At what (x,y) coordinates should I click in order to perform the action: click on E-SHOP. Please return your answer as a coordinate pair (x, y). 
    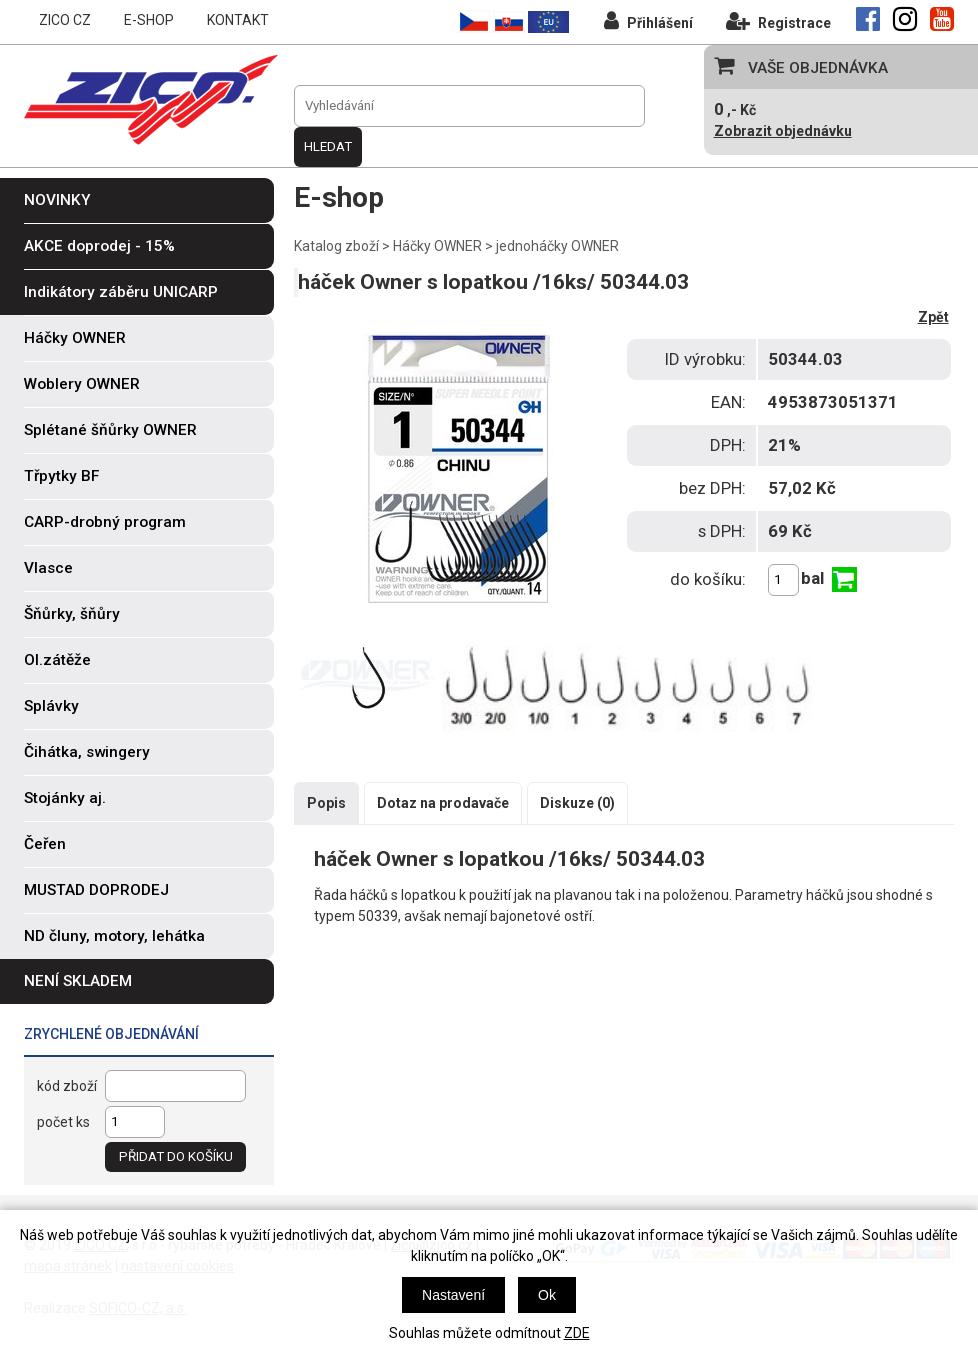
    Looking at the image, I should click on (149, 20).